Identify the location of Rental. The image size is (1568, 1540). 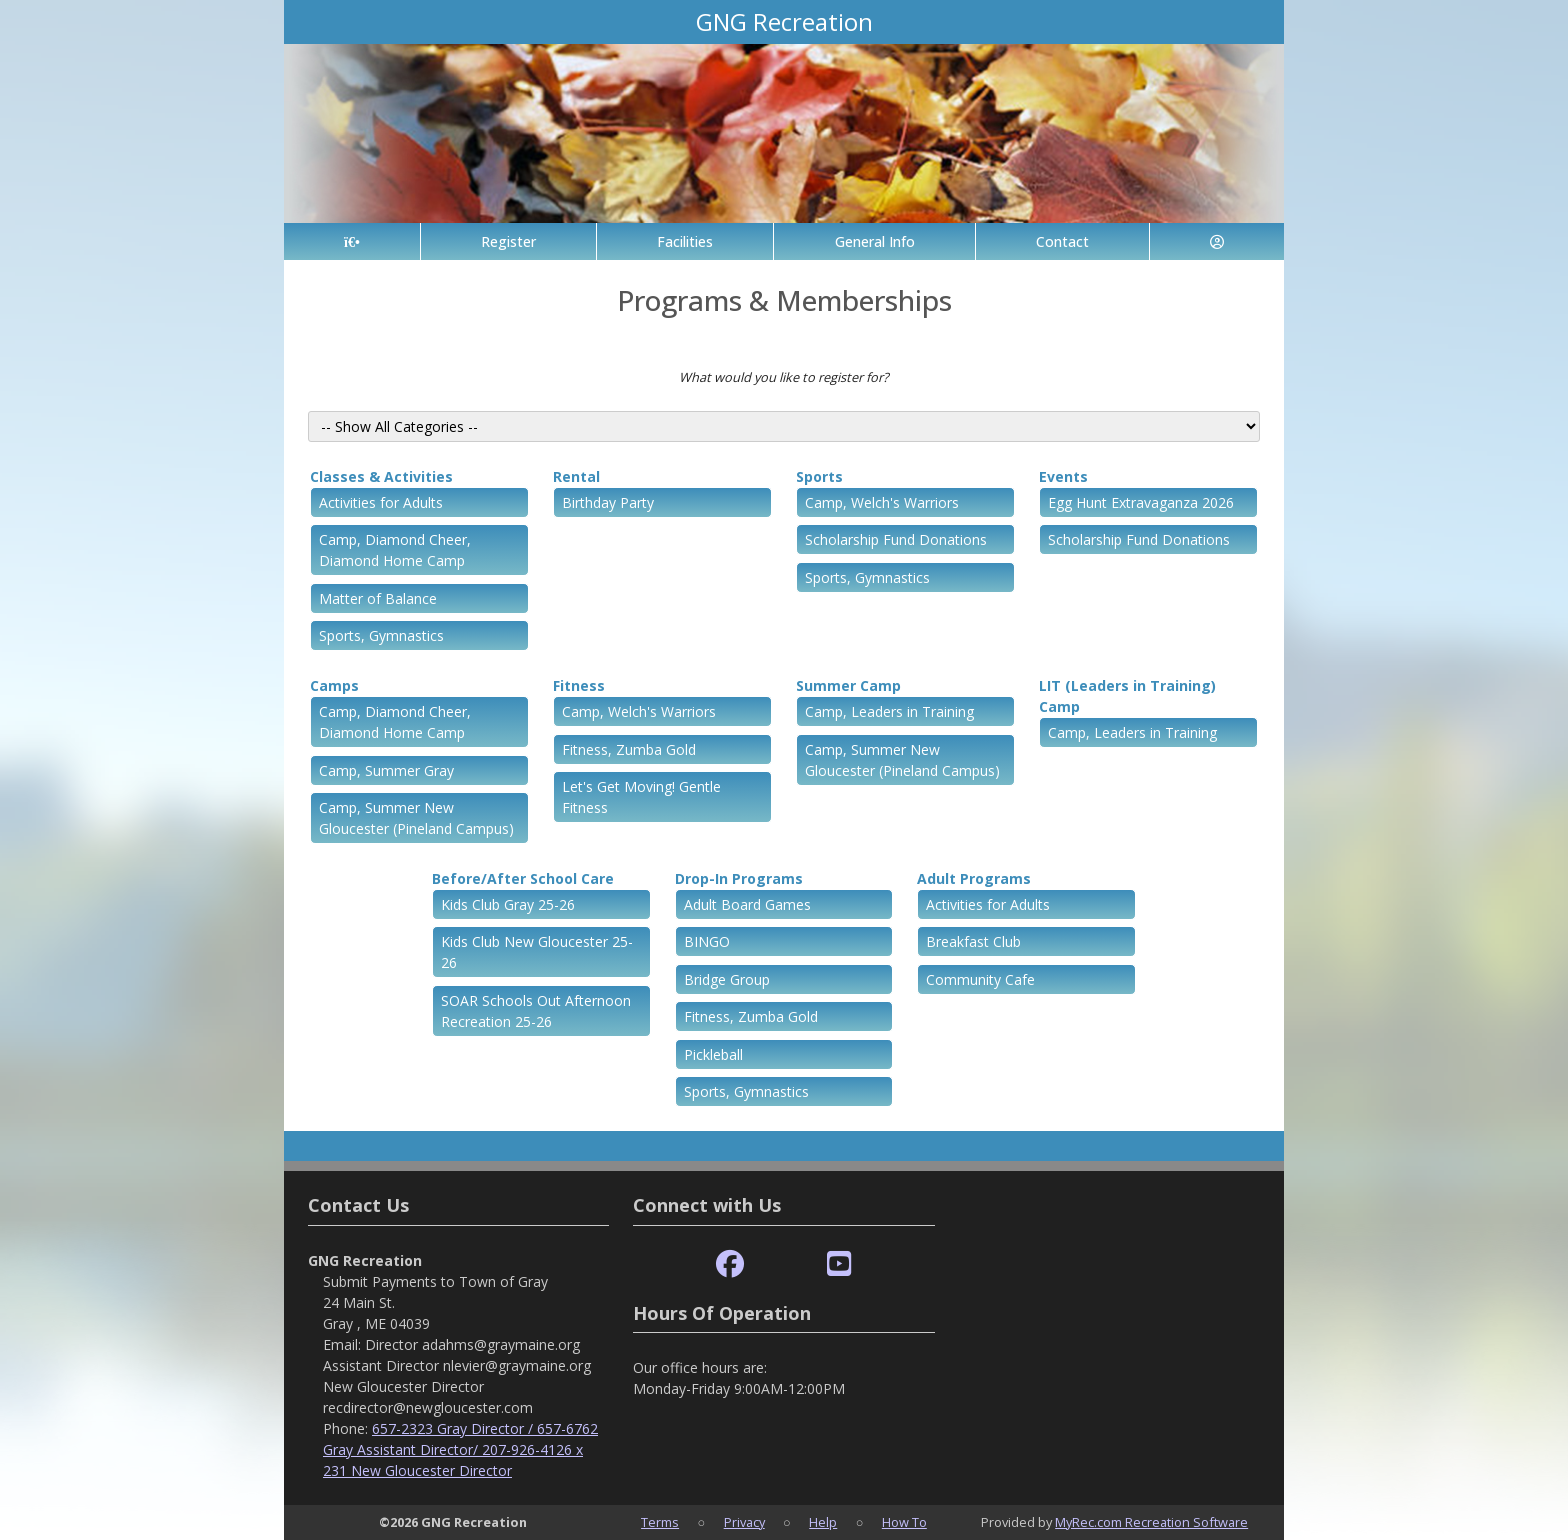
(576, 476).